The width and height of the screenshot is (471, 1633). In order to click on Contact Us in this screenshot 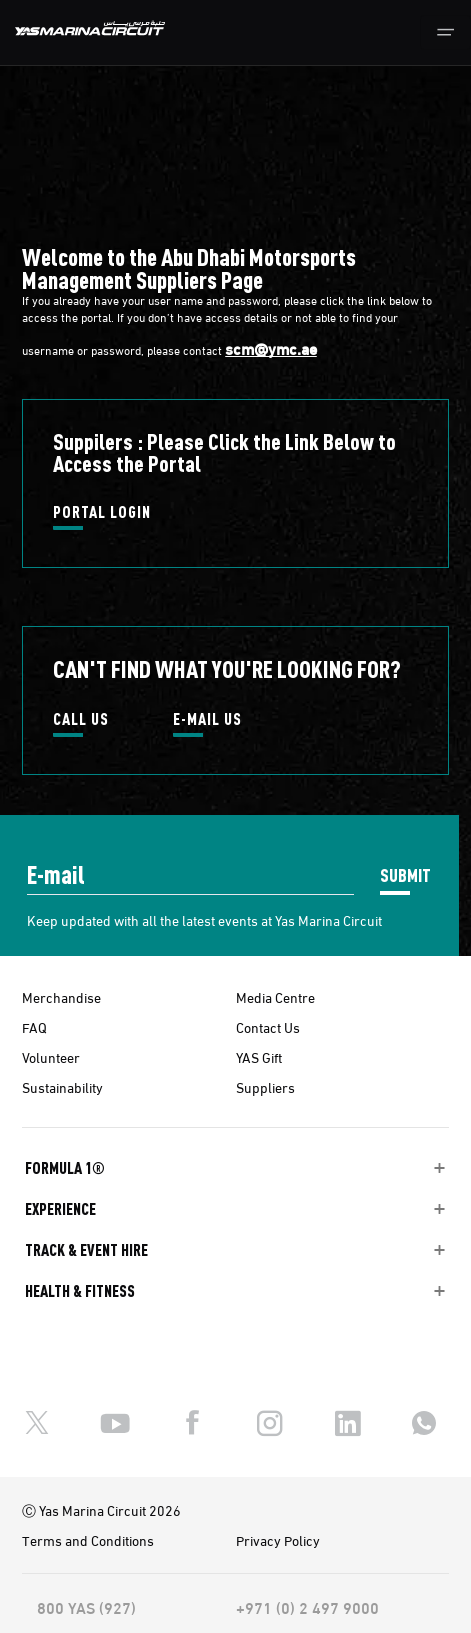, I will do `click(268, 1027)`.